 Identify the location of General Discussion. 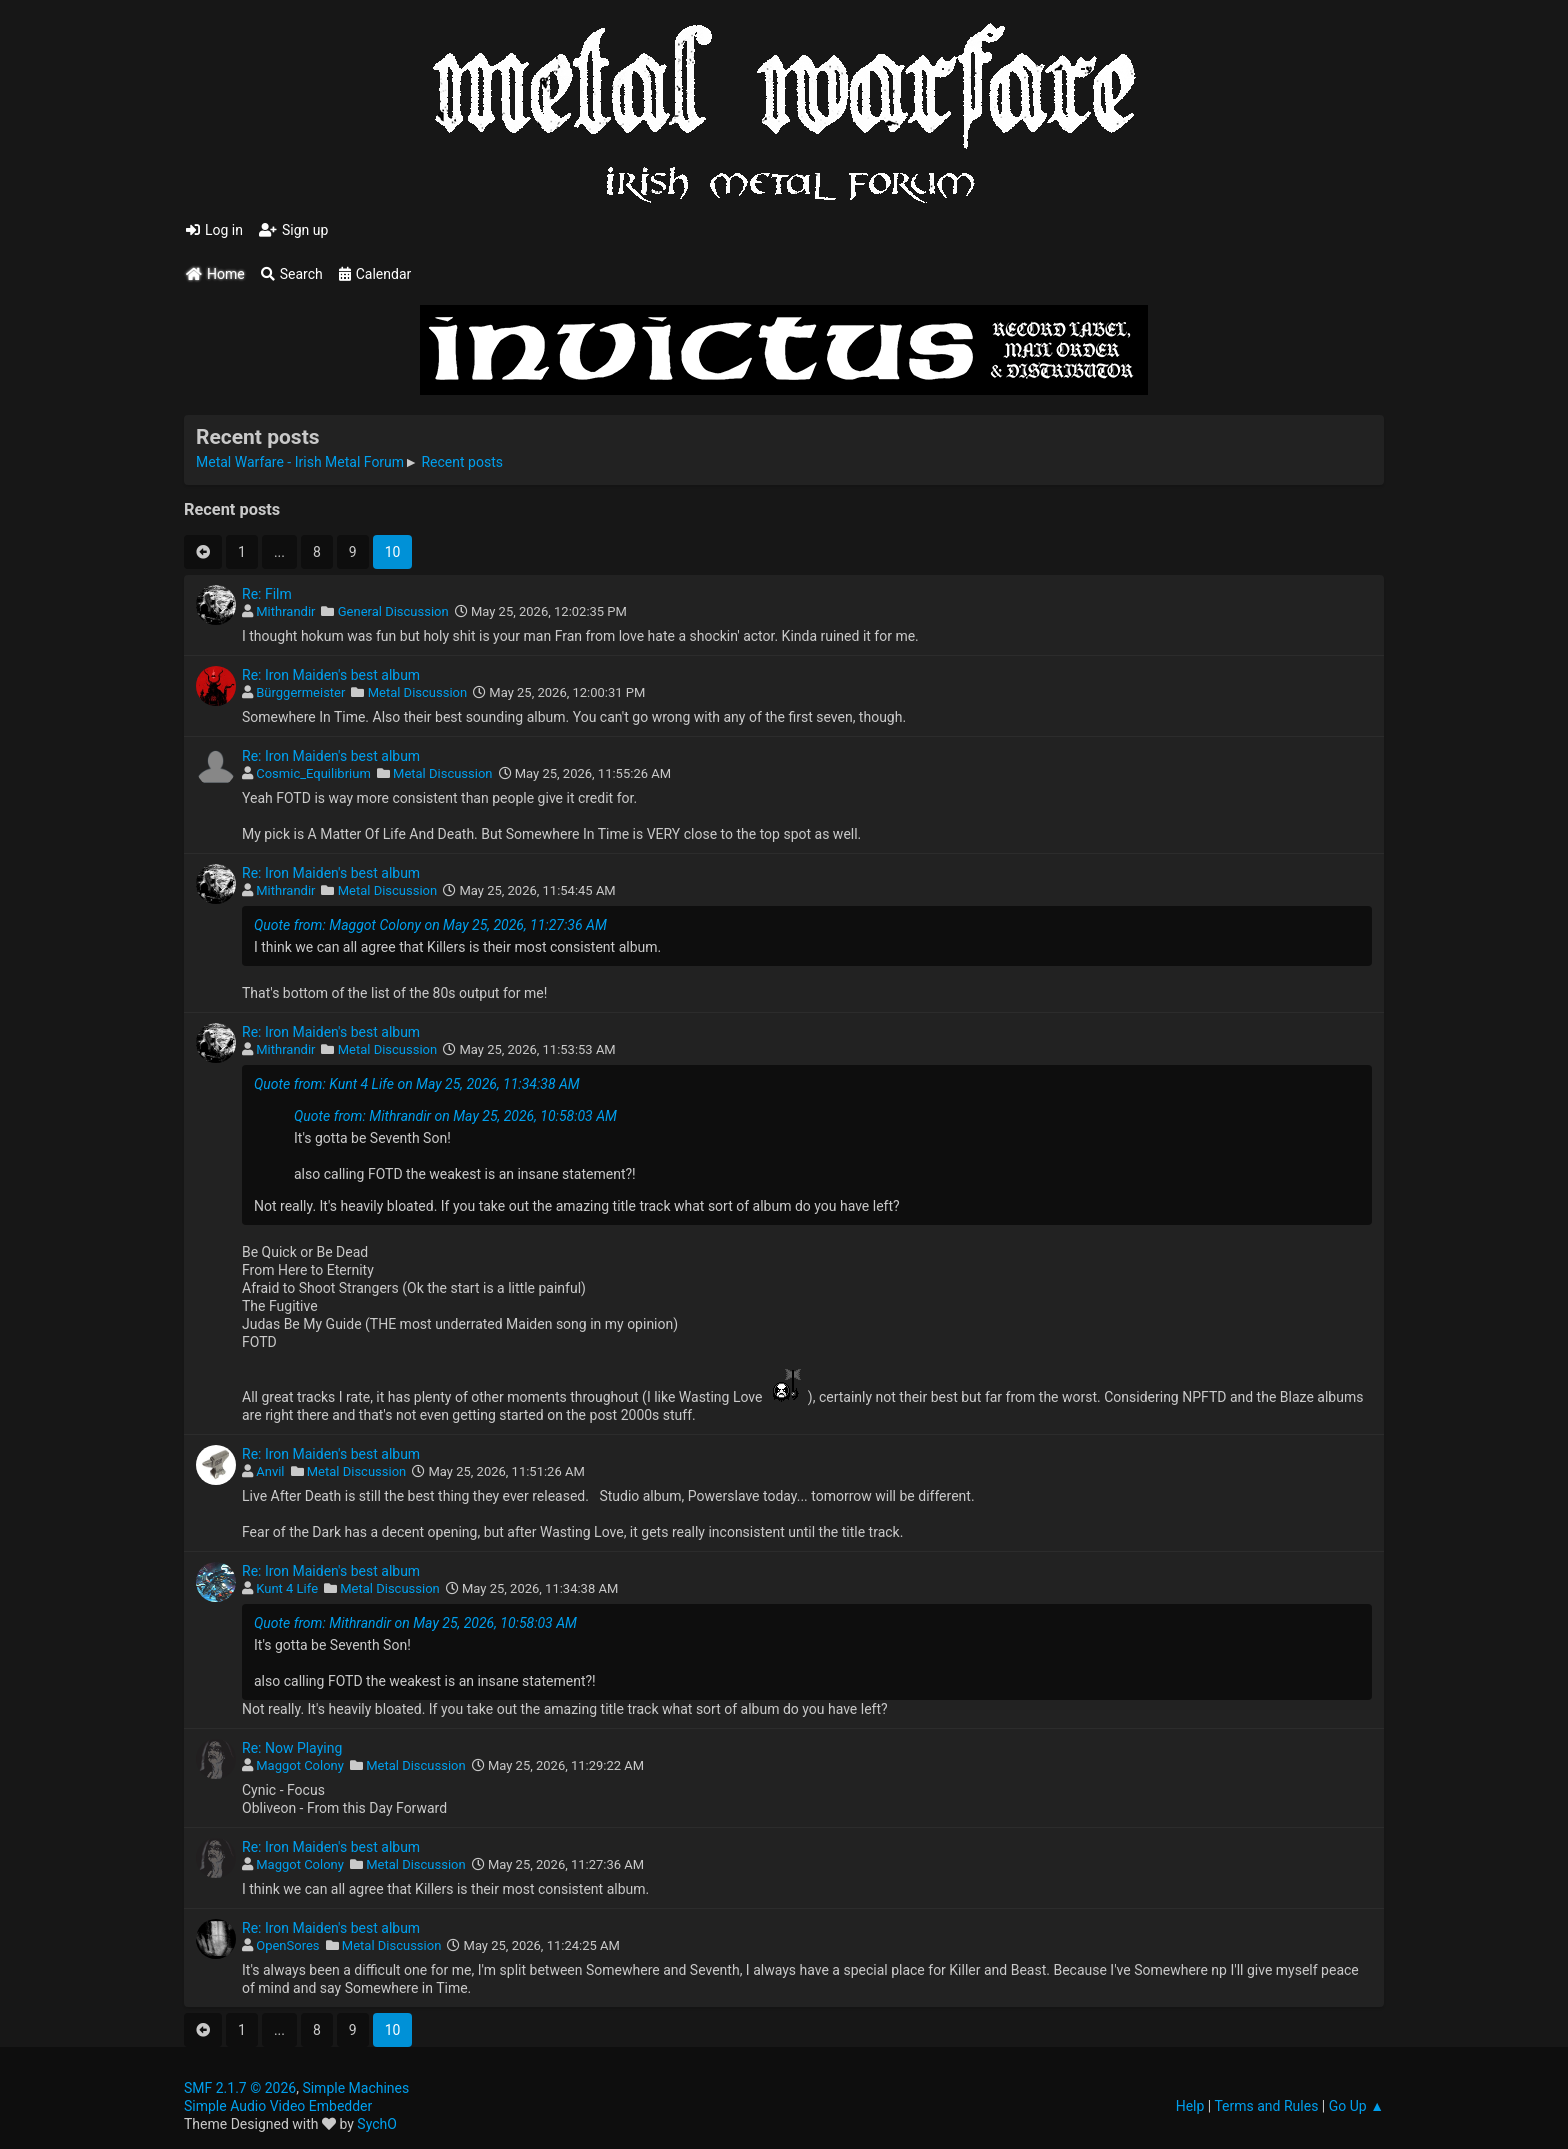
(393, 611).